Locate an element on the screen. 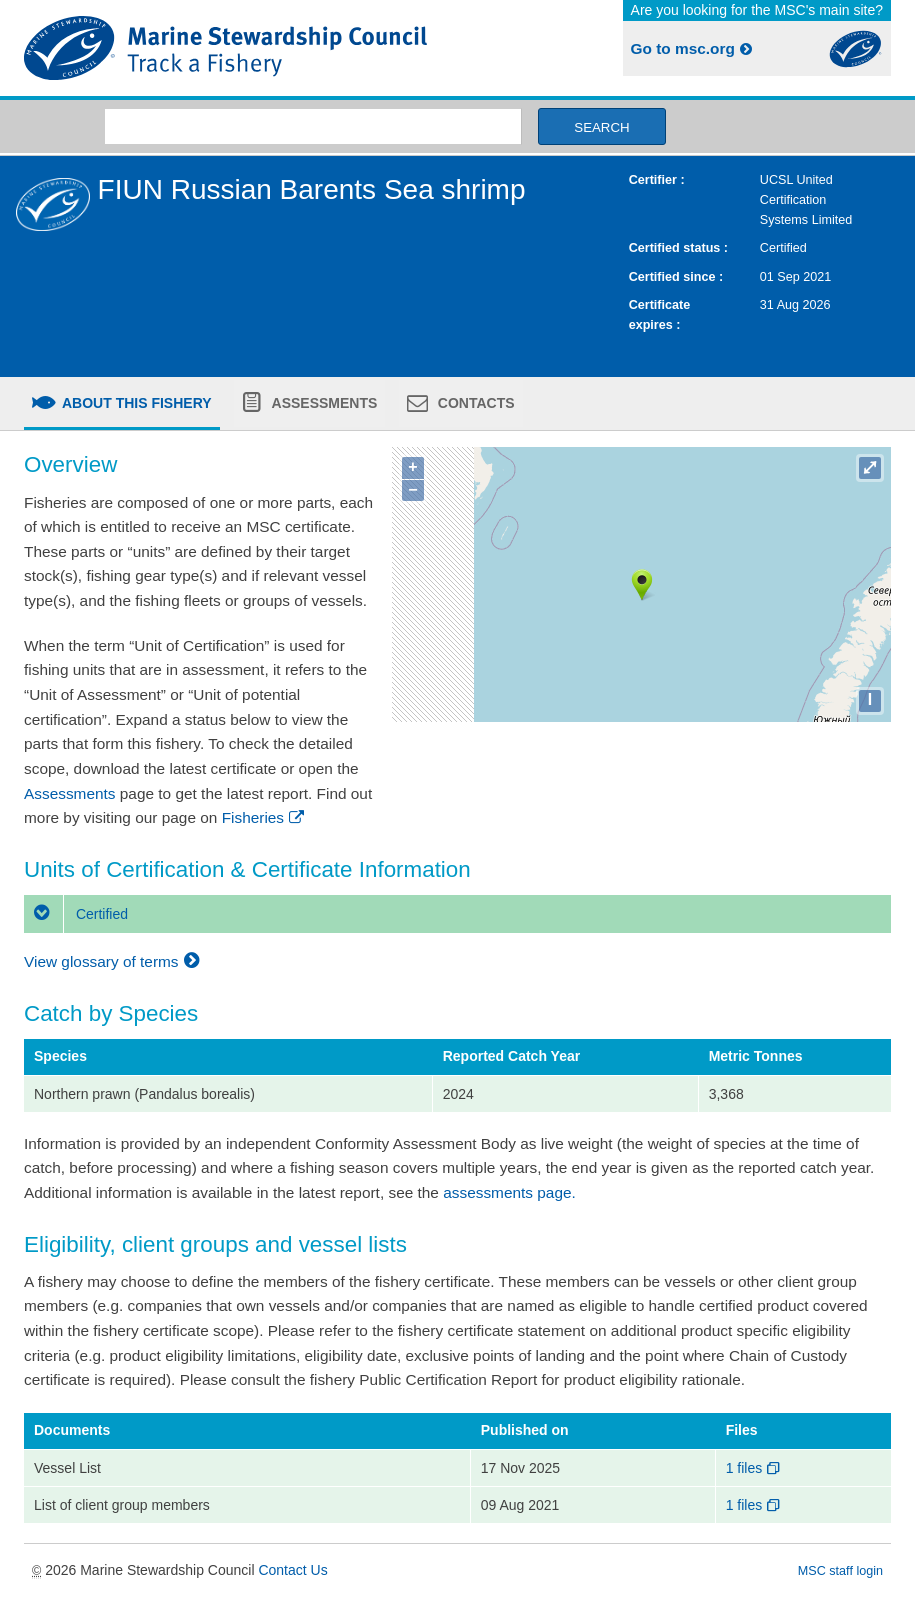 Image resolution: width=915 pixels, height=1597 pixels. assessments page. is located at coordinates (509, 1192).